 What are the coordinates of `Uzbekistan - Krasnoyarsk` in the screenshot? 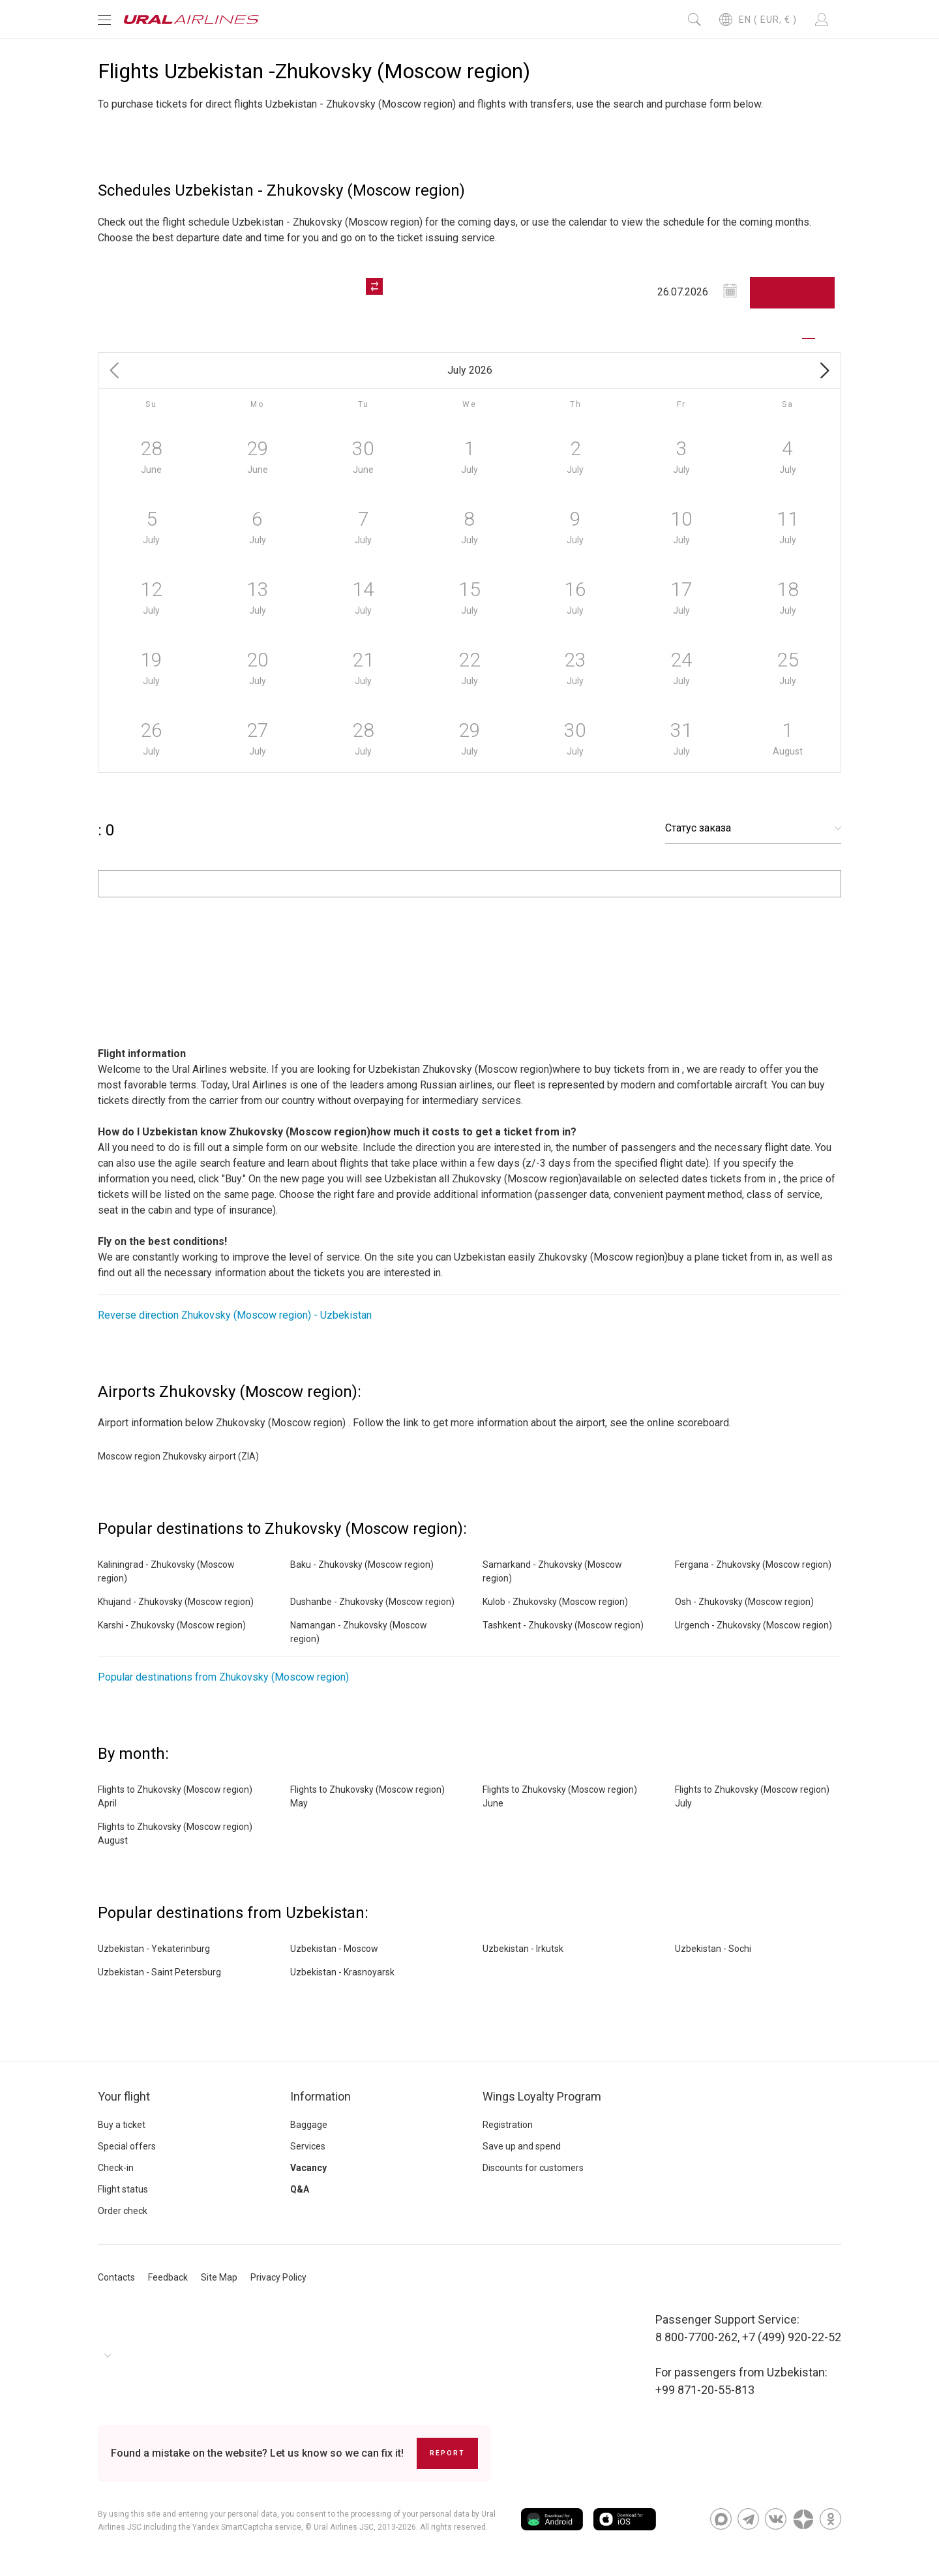 It's located at (342, 1972).